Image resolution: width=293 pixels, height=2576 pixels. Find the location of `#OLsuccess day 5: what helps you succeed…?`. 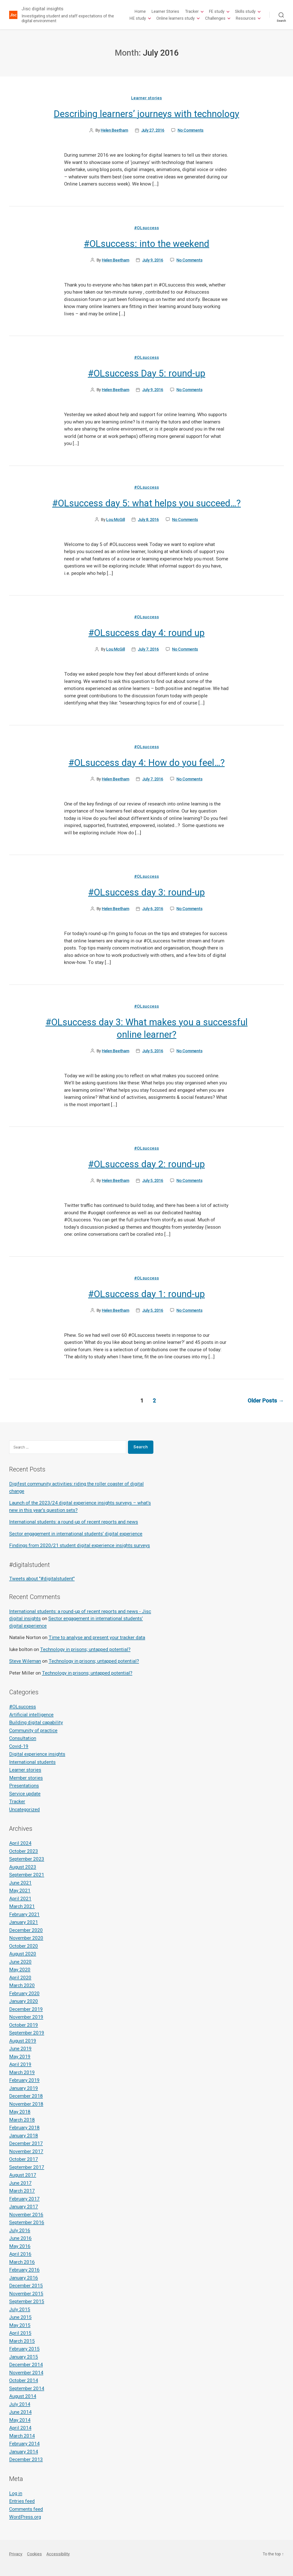

#OLsuccess day 5: what helps you succeed…? is located at coordinates (146, 503).